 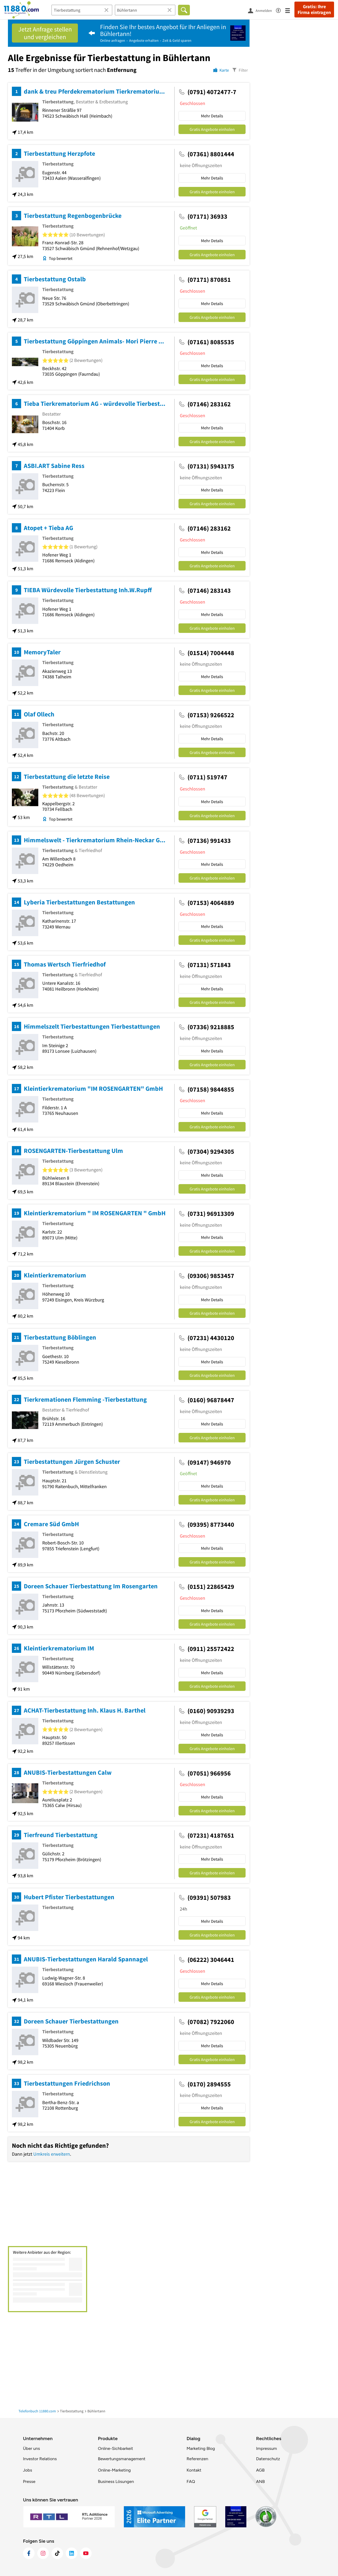 I want to click on Über uns, so click(x=31, y=2448).